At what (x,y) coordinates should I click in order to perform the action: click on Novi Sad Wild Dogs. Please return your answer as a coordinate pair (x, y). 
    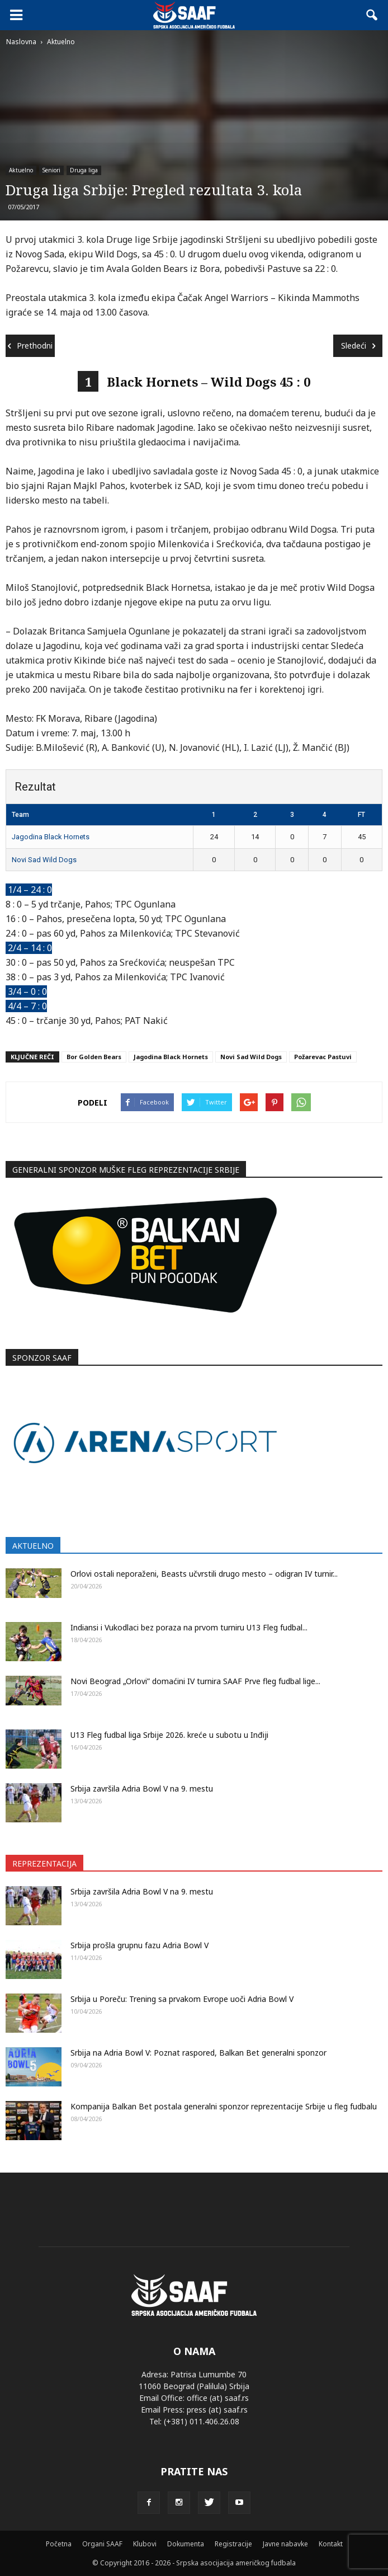
    Looking at the image, I should click on (44, 859).